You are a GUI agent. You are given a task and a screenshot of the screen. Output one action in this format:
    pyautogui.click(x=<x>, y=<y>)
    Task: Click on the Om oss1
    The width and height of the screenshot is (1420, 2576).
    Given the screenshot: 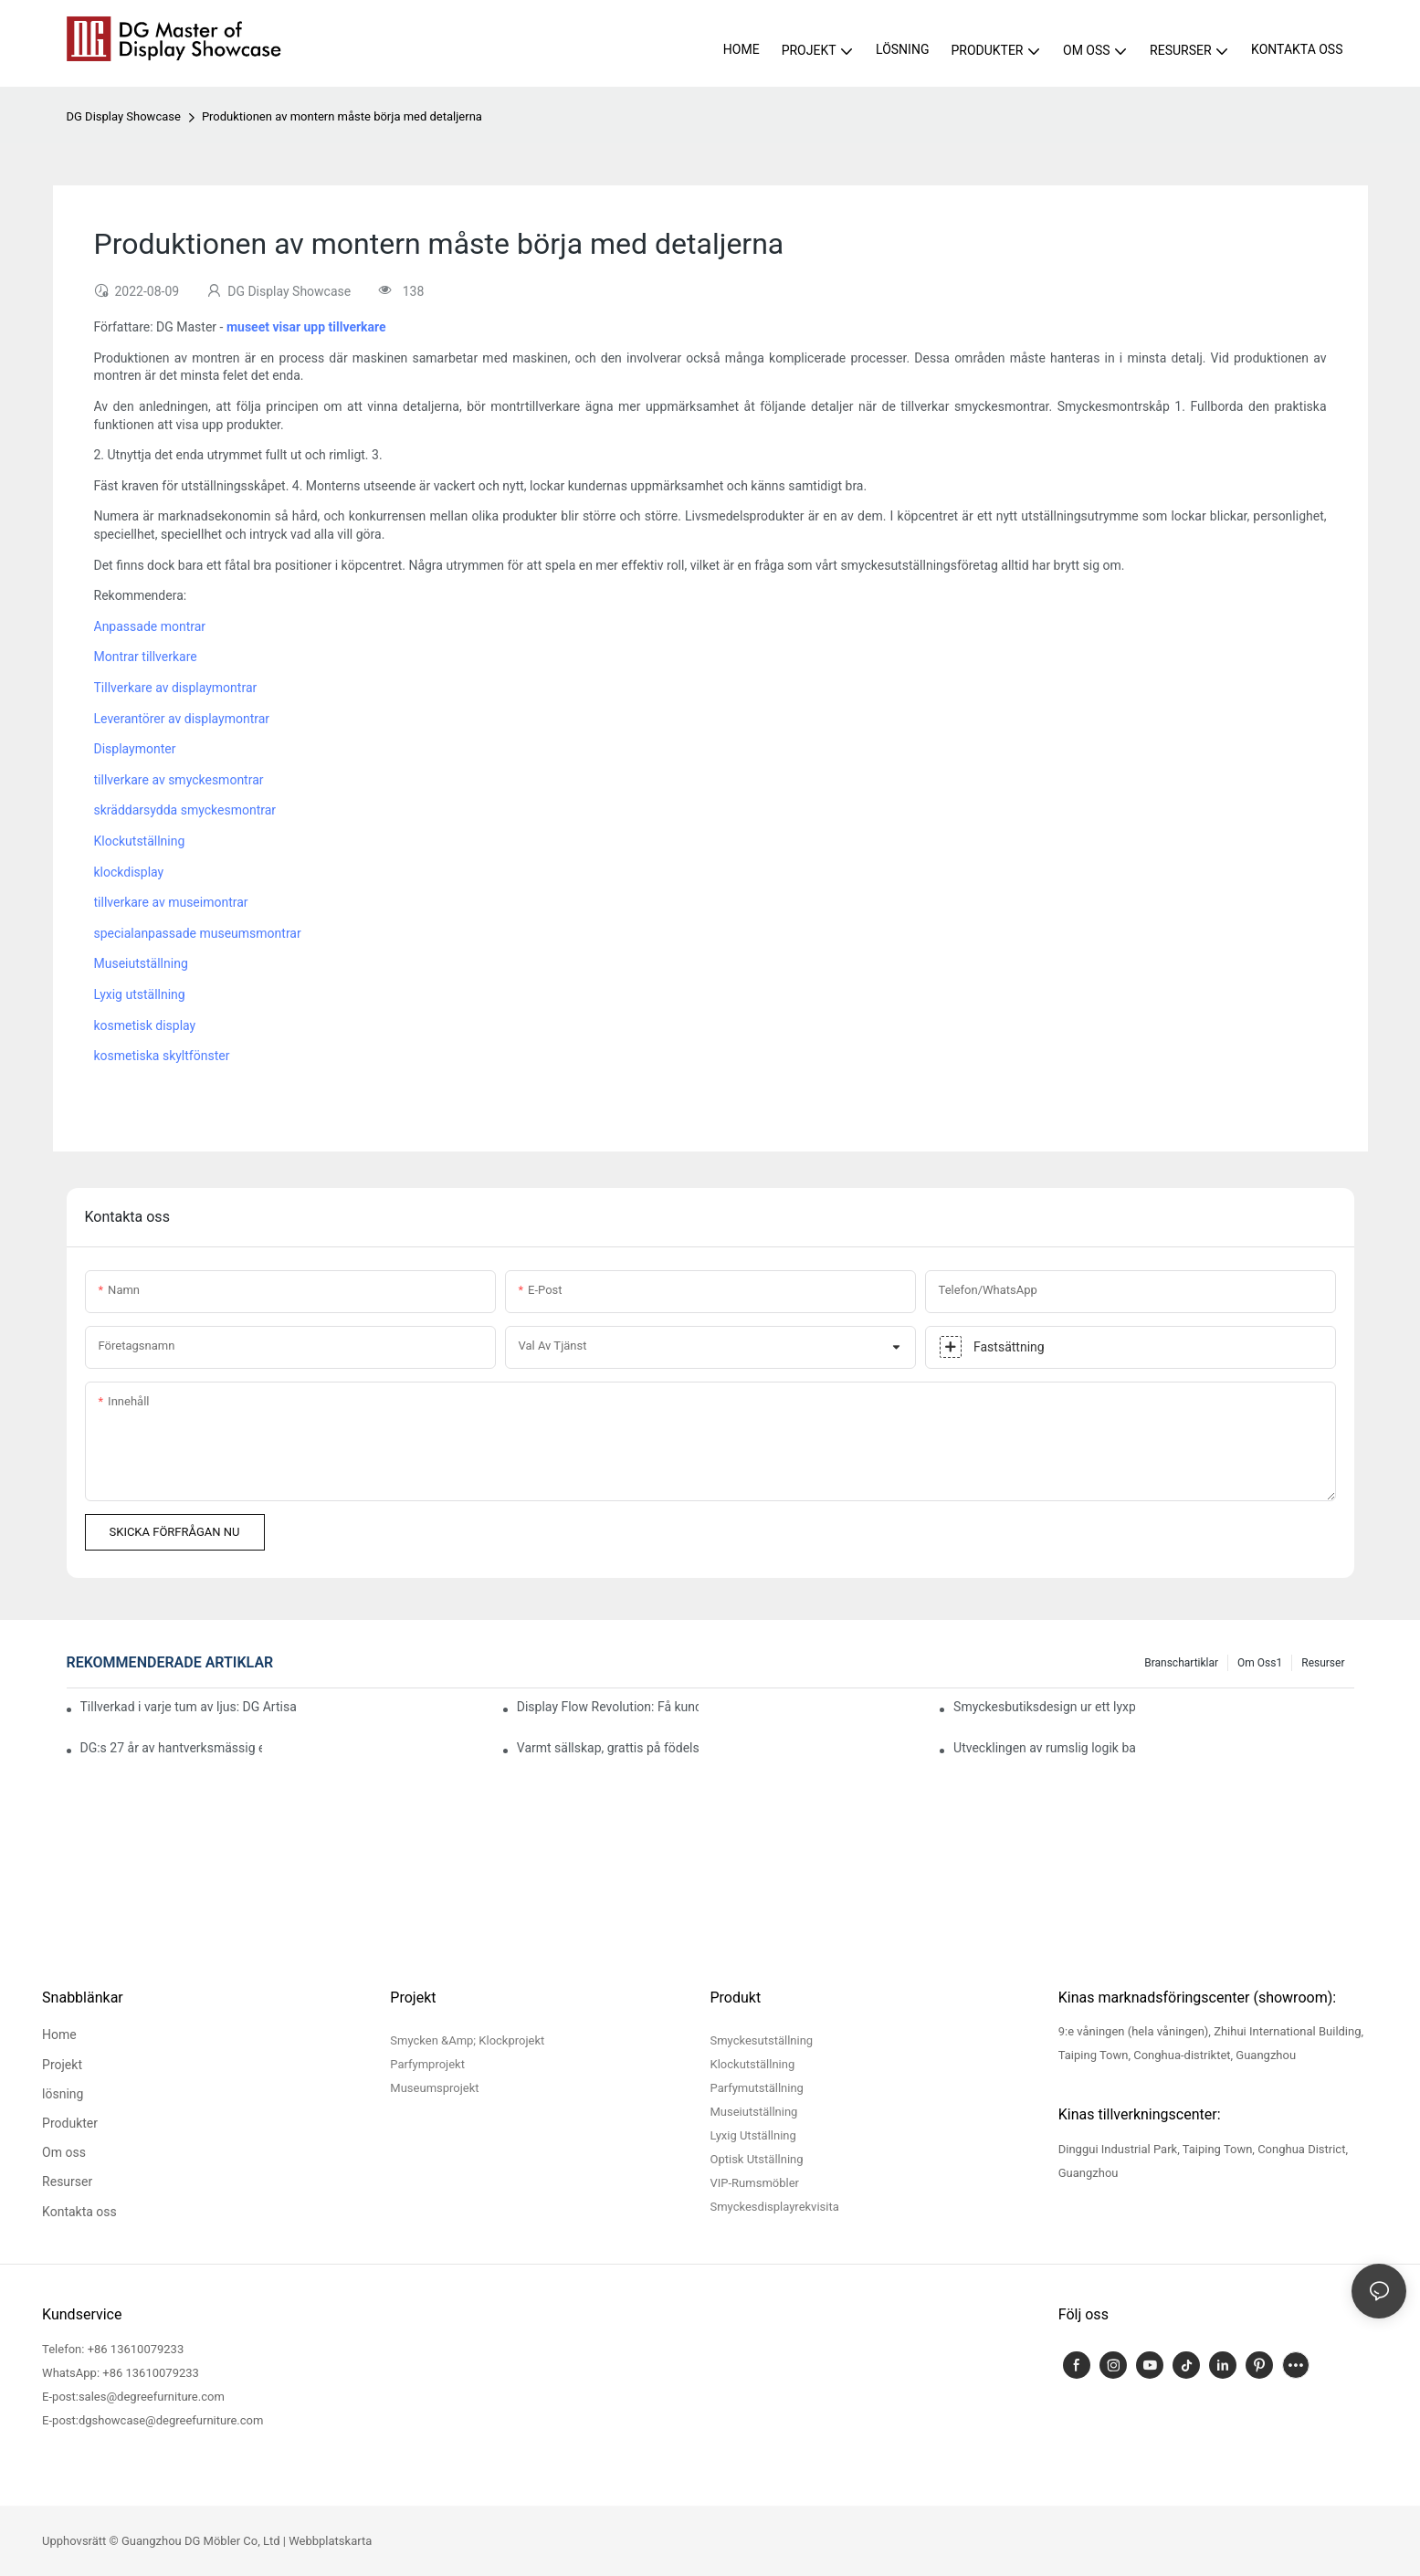 What is the action you would take?
    pyautogui.click(x=1259, y=1662)
    